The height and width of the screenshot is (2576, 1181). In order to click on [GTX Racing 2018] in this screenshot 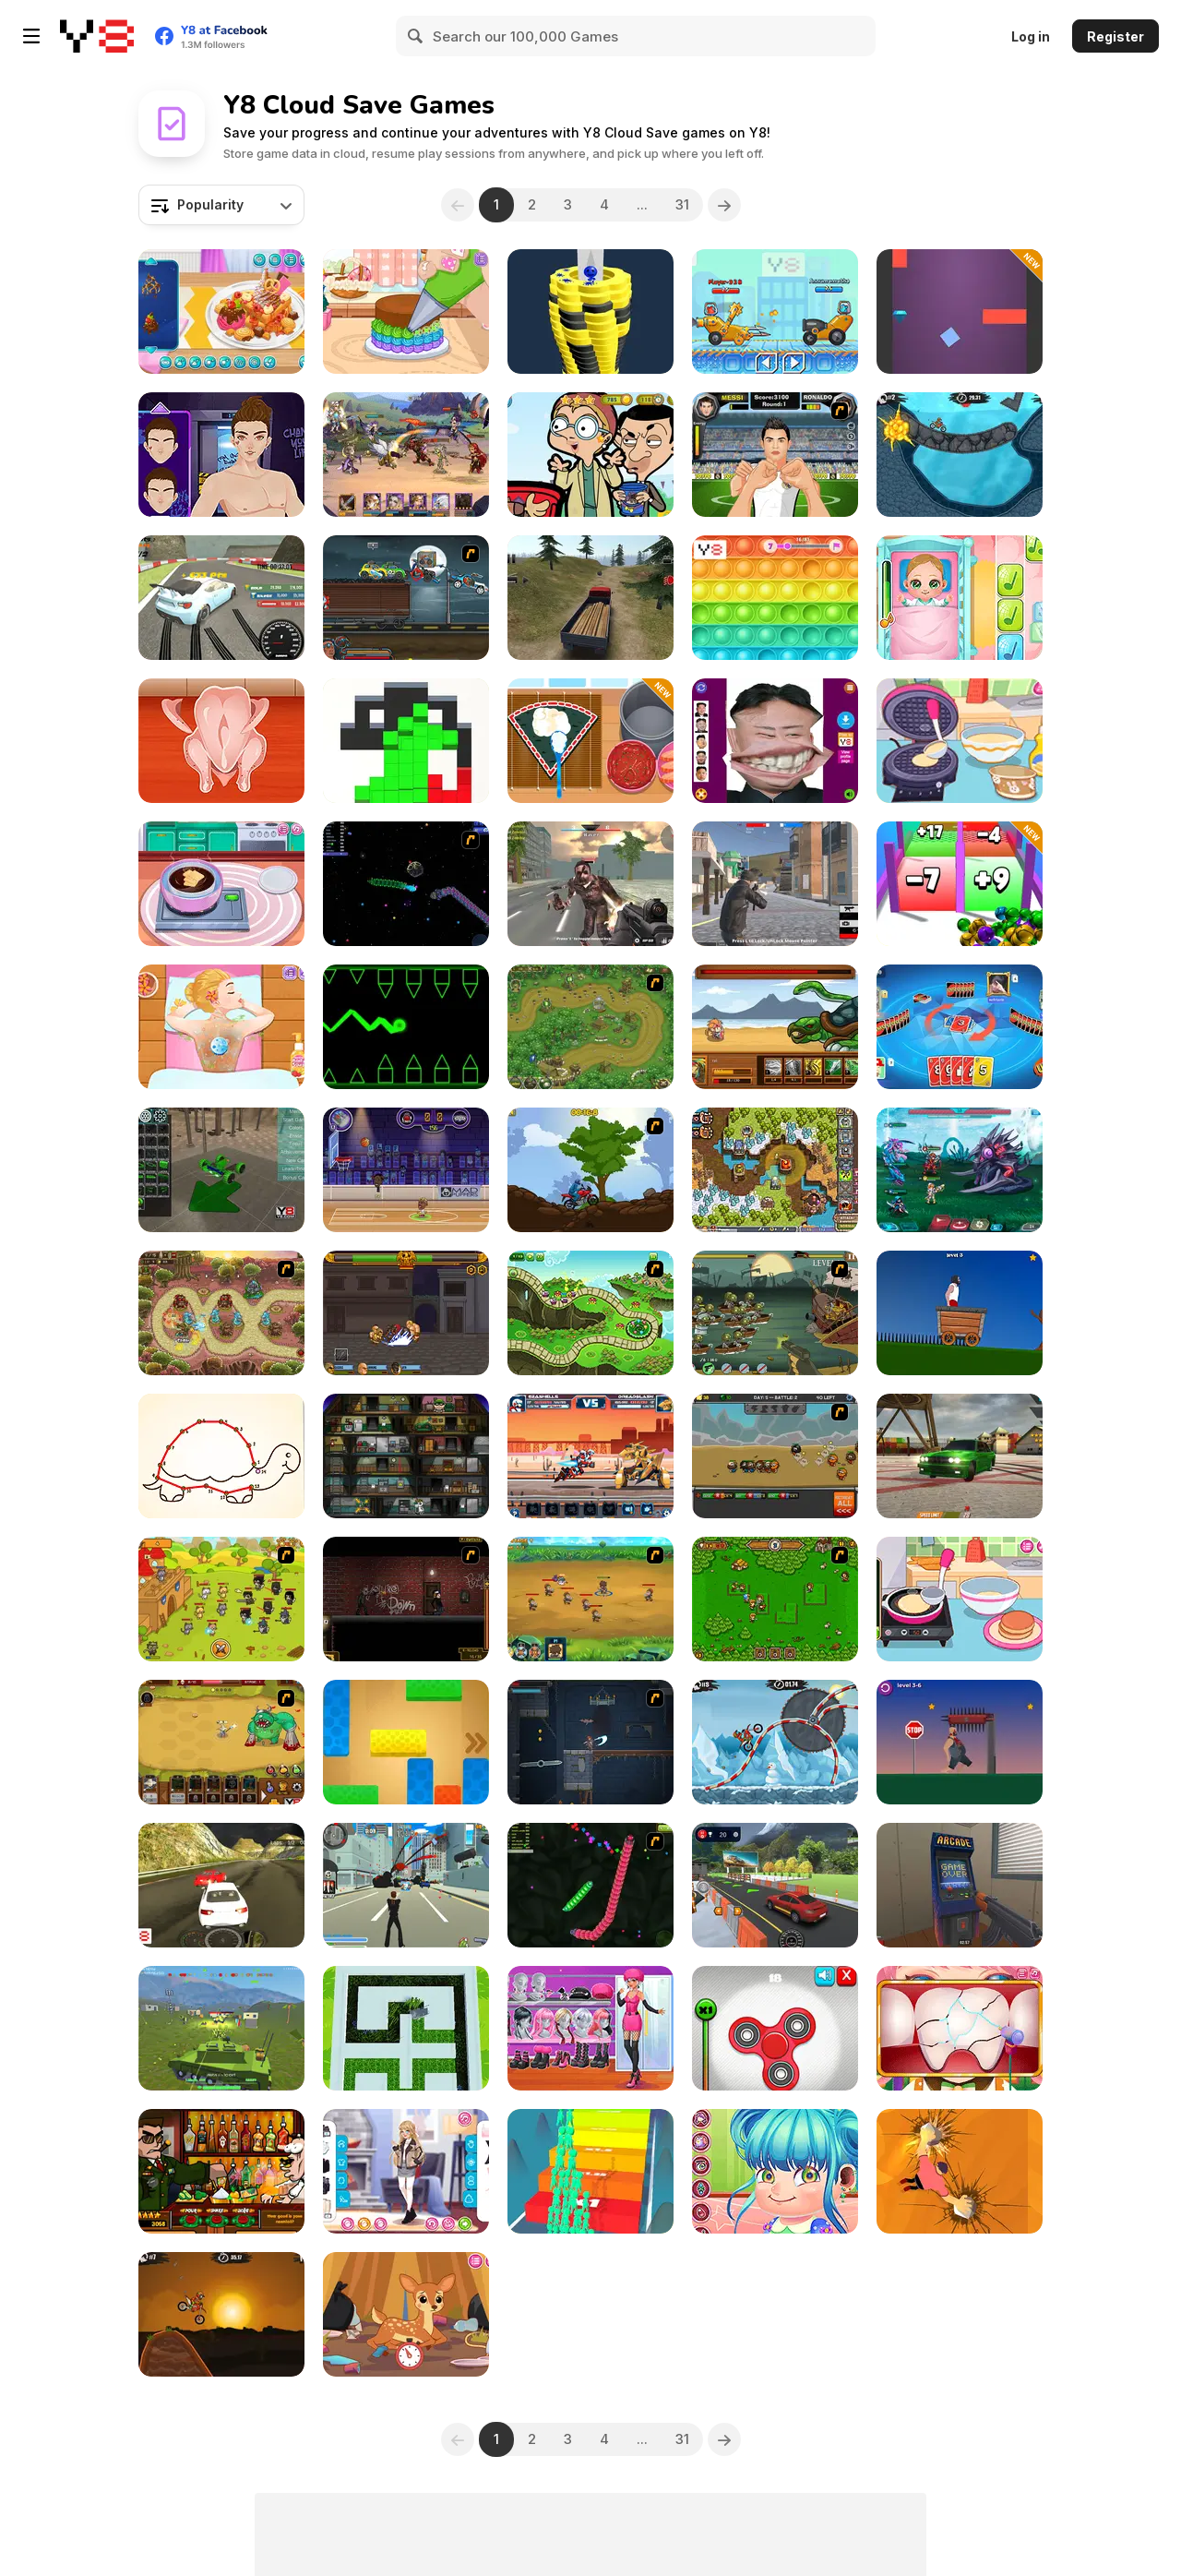, I will do `click(221, 1885)`.